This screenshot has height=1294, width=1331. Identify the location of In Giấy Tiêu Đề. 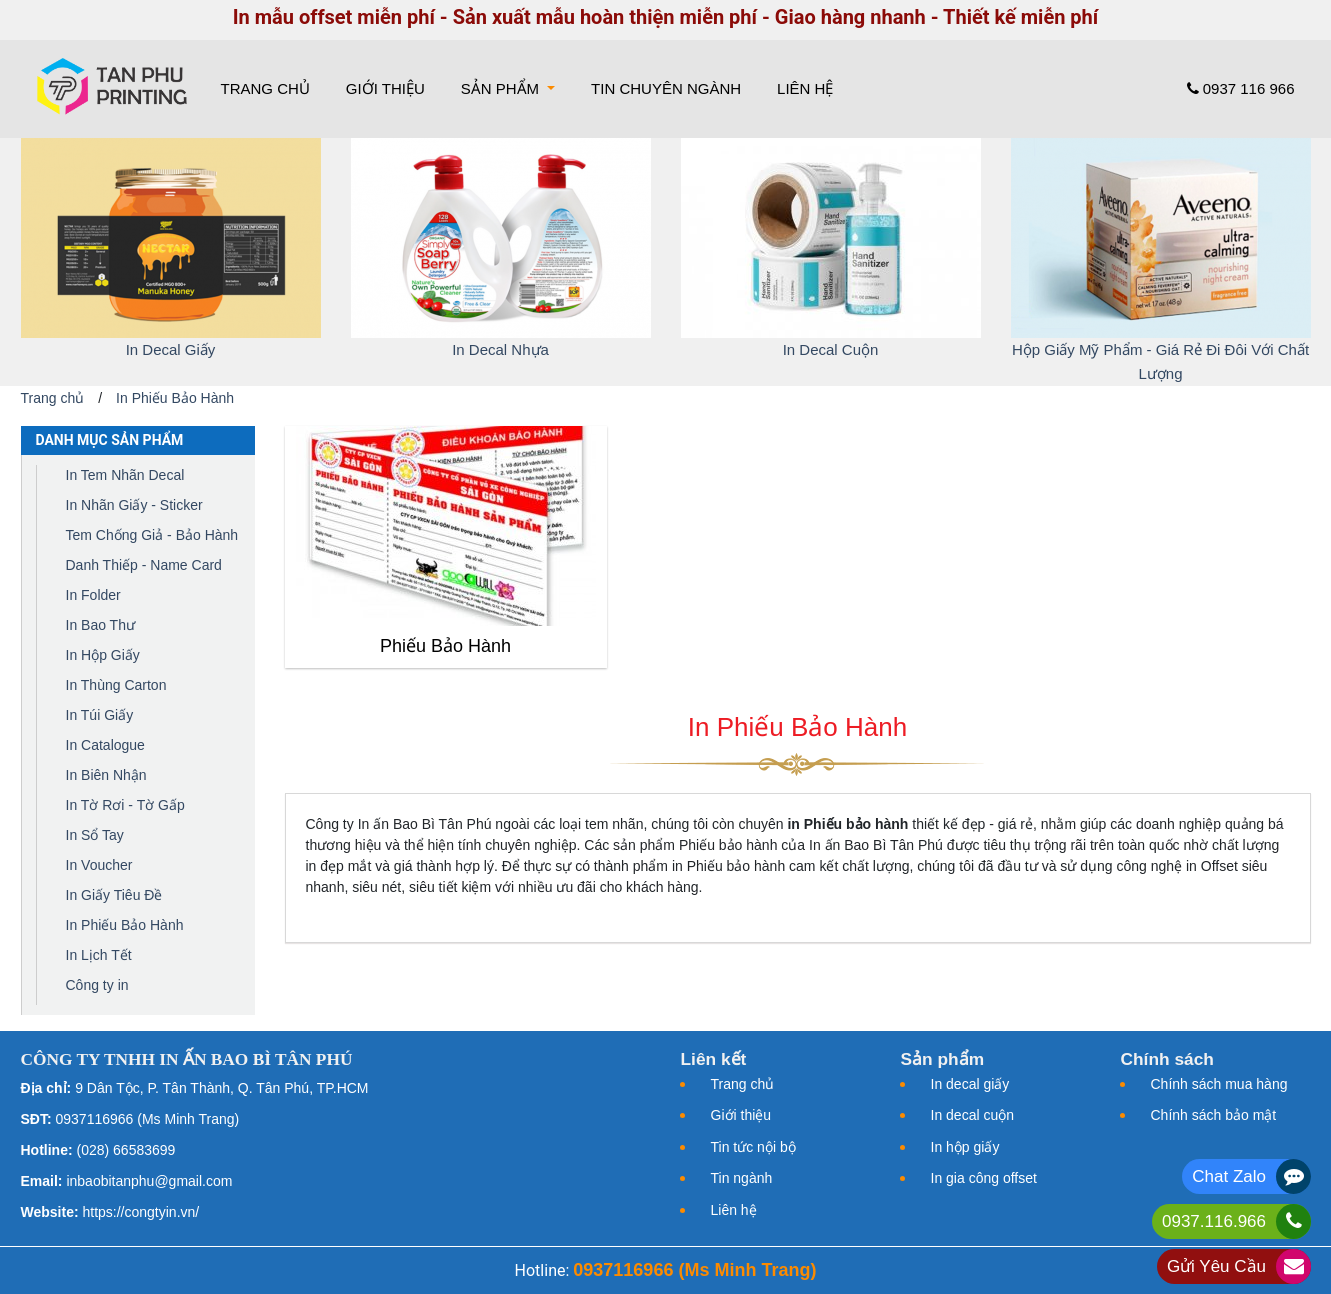
(114, 895).